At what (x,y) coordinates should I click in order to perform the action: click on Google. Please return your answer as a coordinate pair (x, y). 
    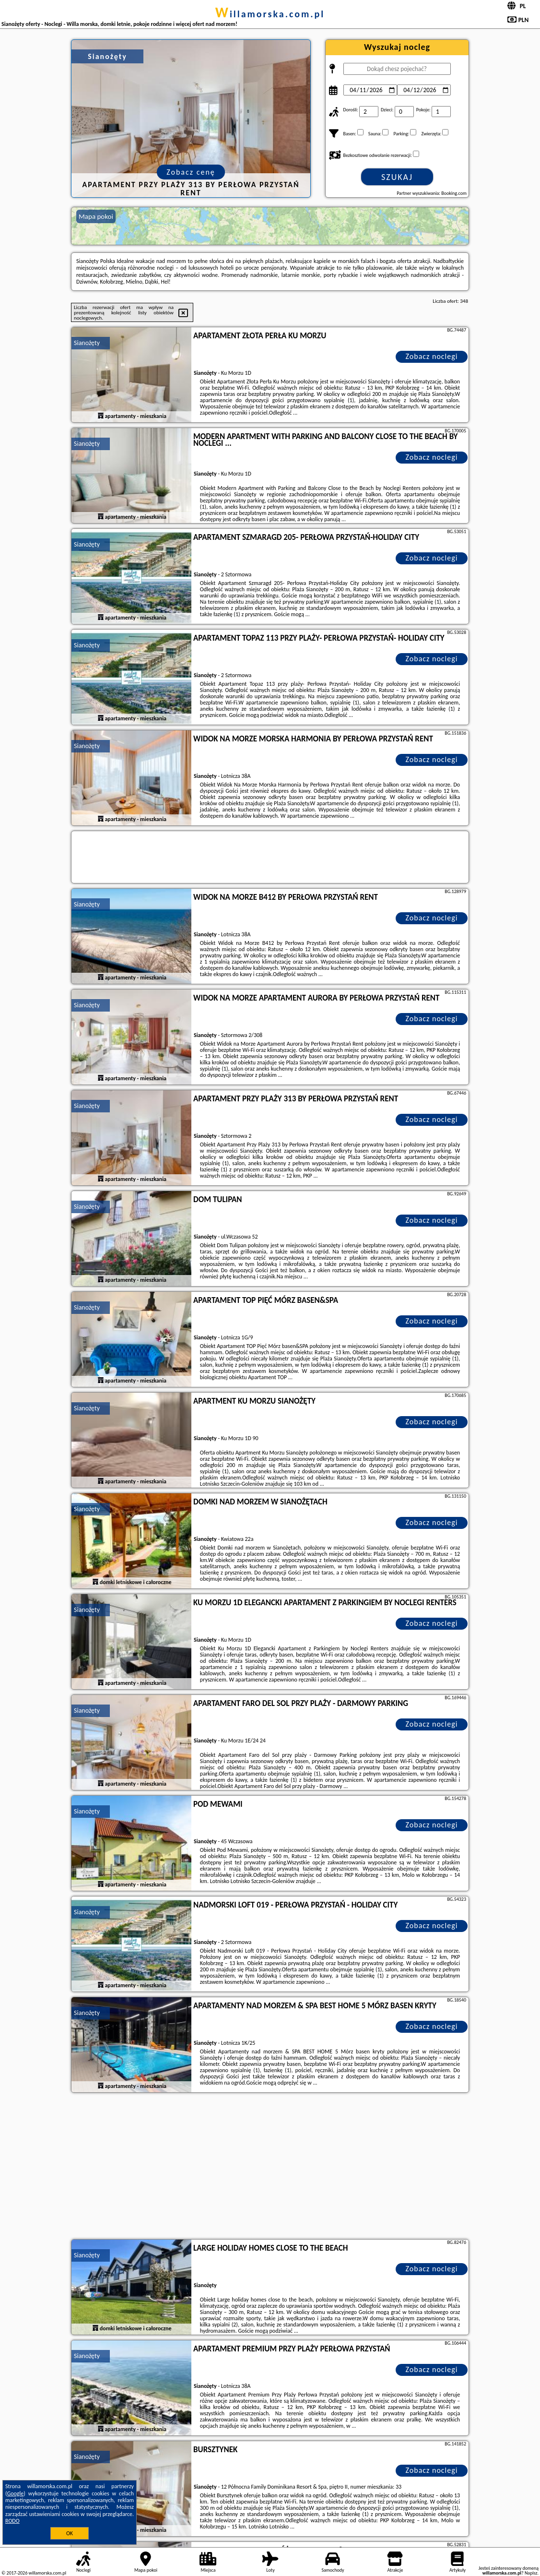
    Looking at the image, I should click on (15, 2493).